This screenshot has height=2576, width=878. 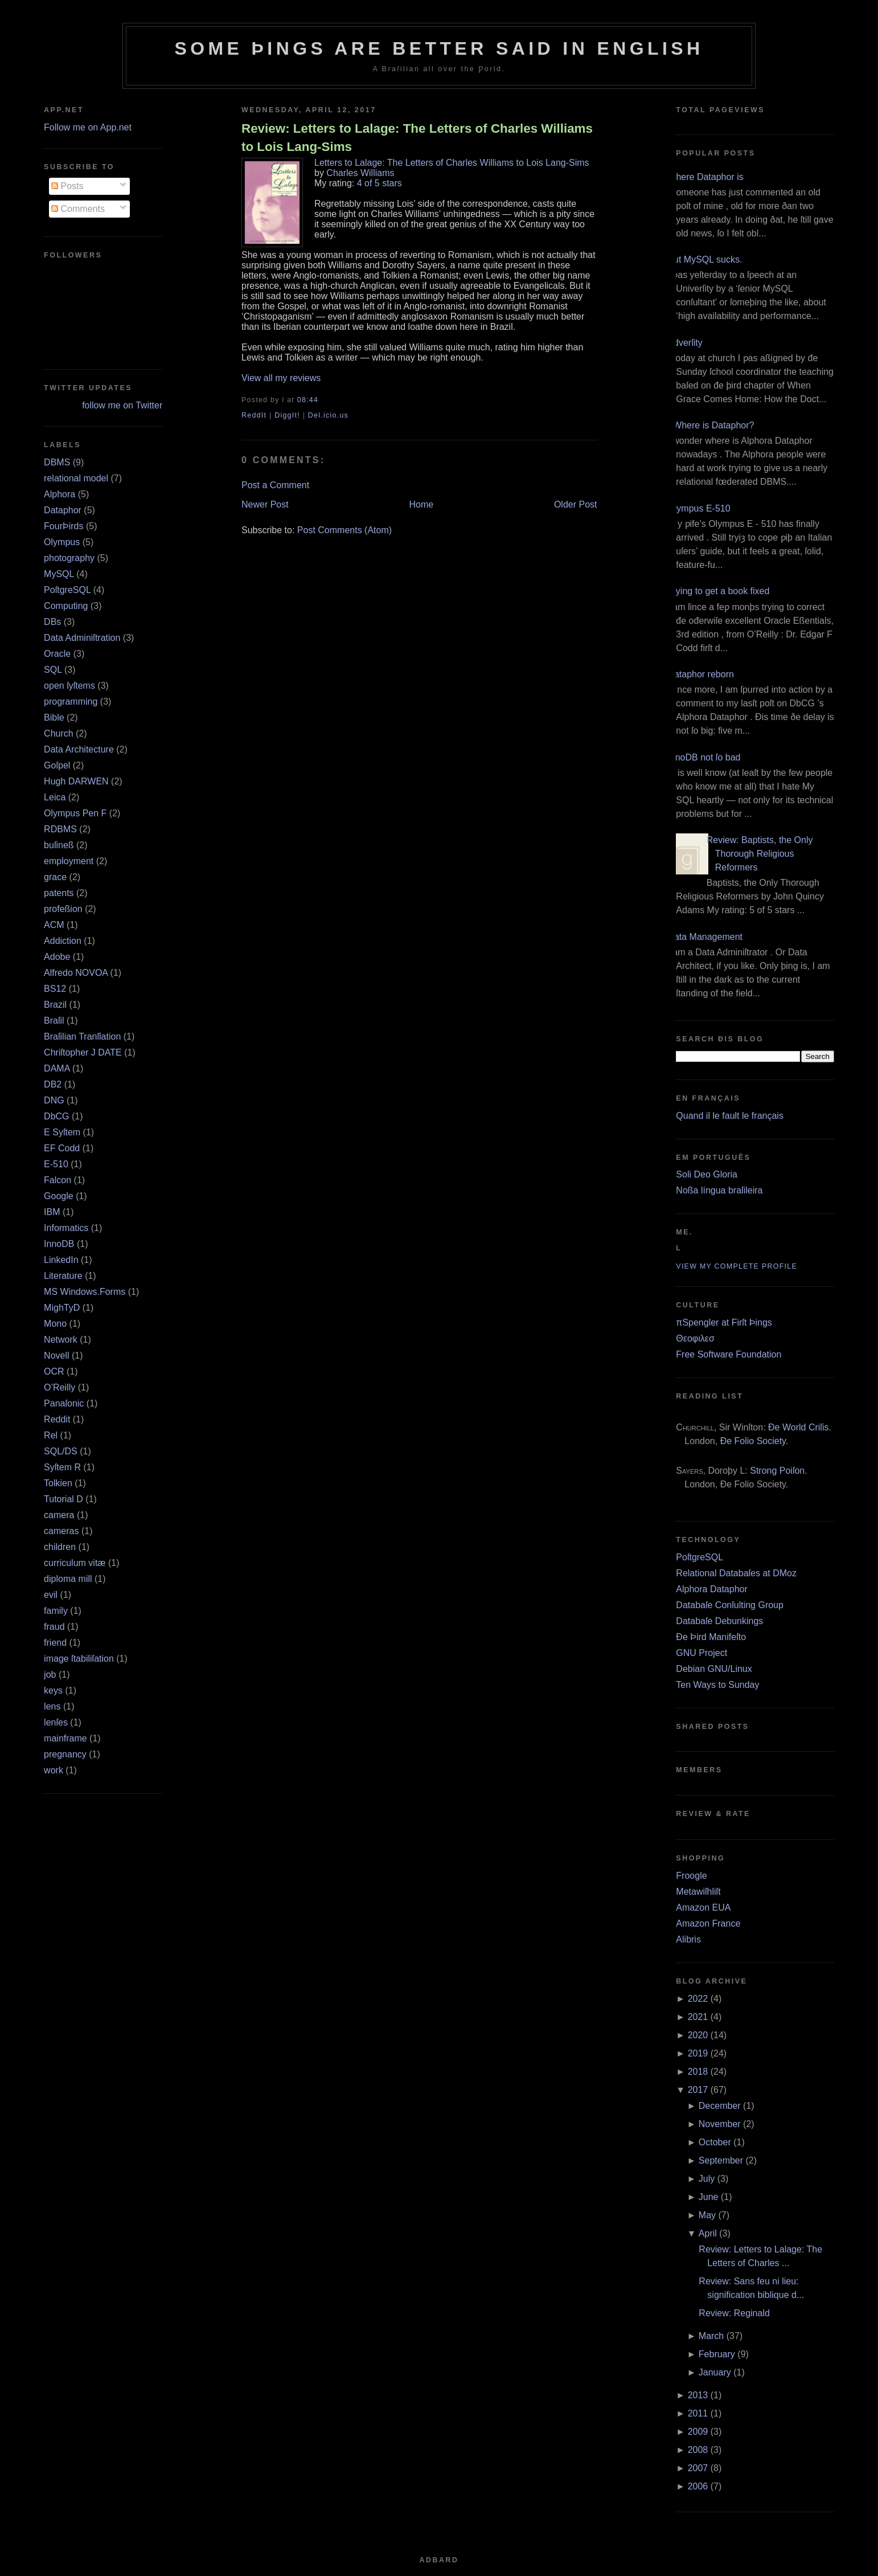 What do you see at coordinates (50, 1674) in the screenshot?
I see `job` at bounding box center [50, 1674].